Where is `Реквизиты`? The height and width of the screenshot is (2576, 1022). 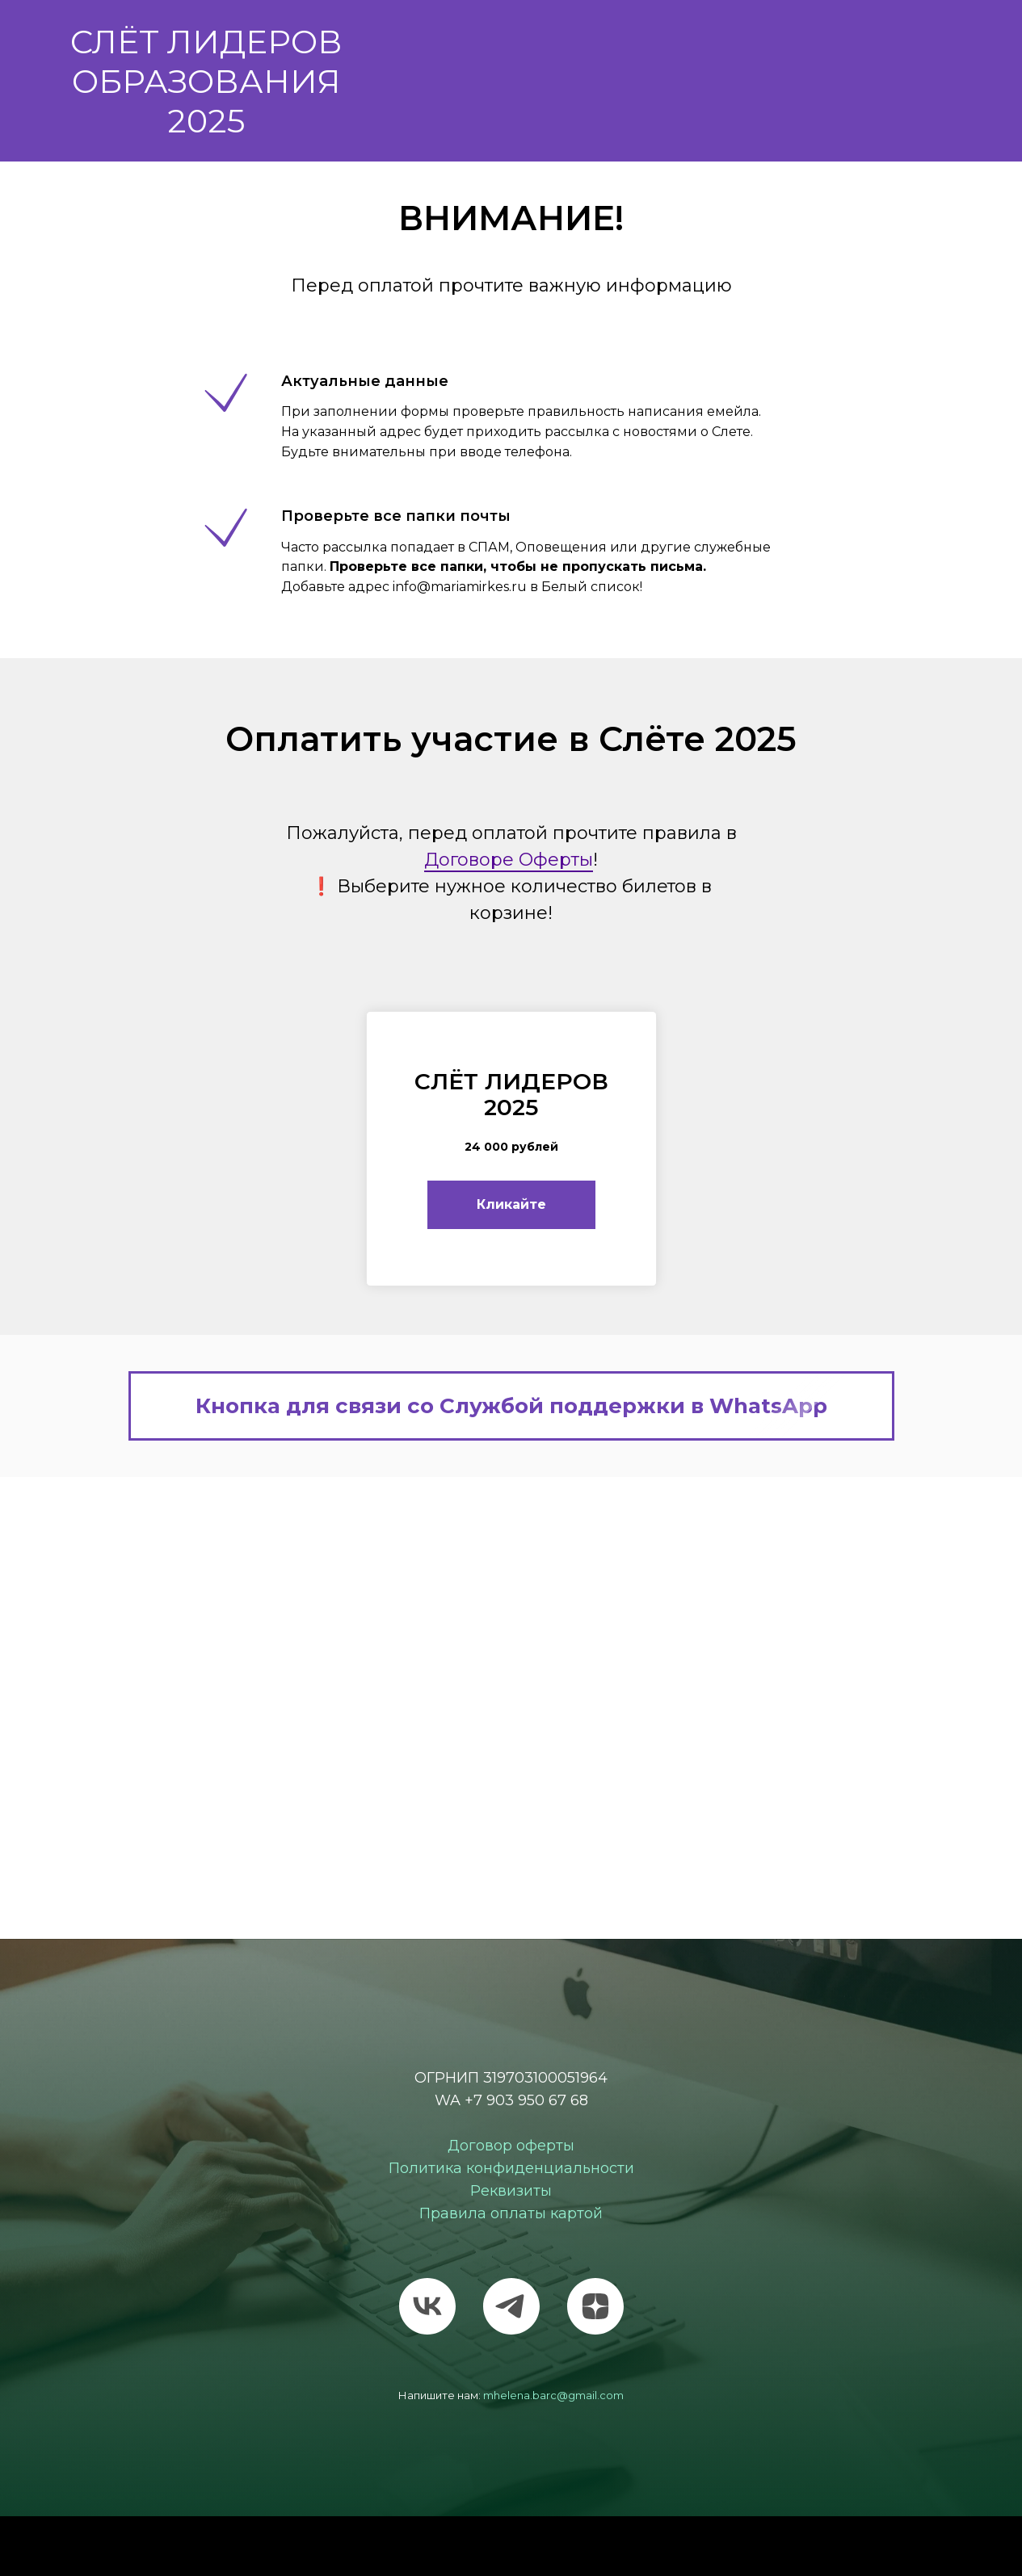
Реквизиты is located at coordinates (511, 2191).